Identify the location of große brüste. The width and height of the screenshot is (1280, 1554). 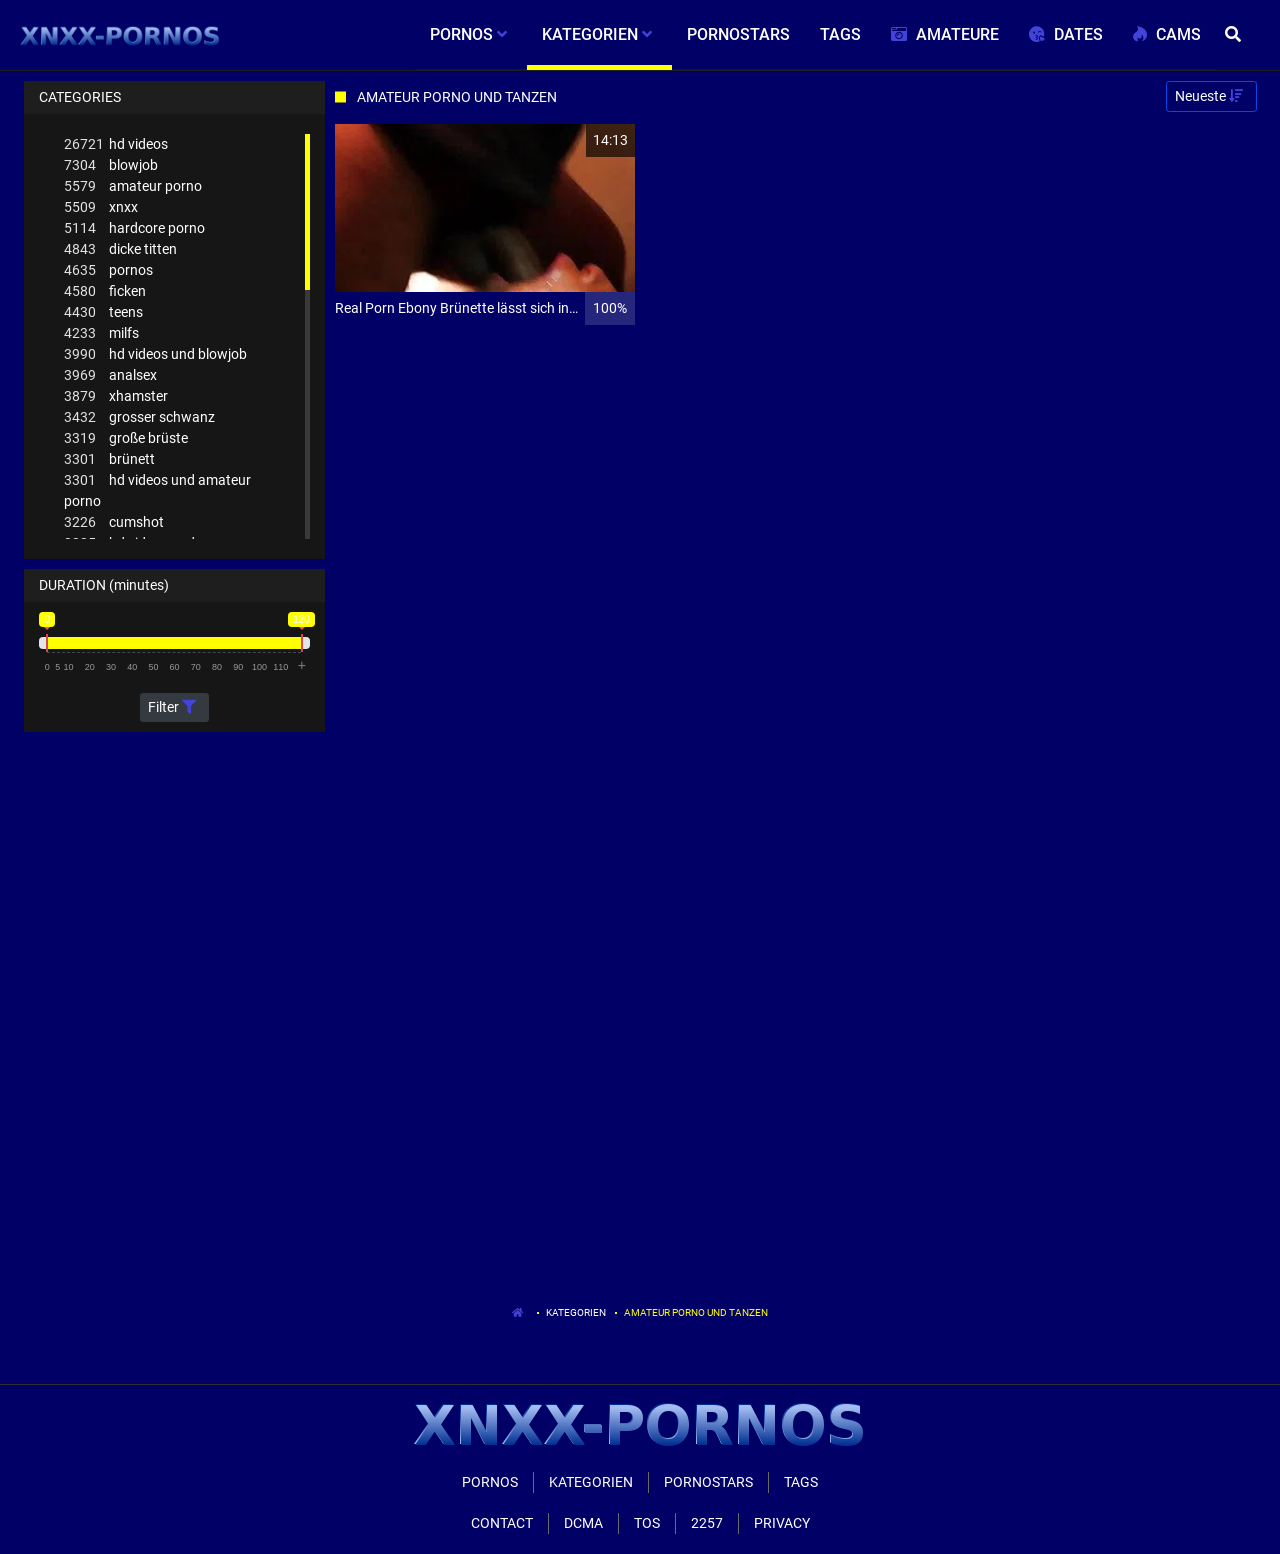
(126, 438).